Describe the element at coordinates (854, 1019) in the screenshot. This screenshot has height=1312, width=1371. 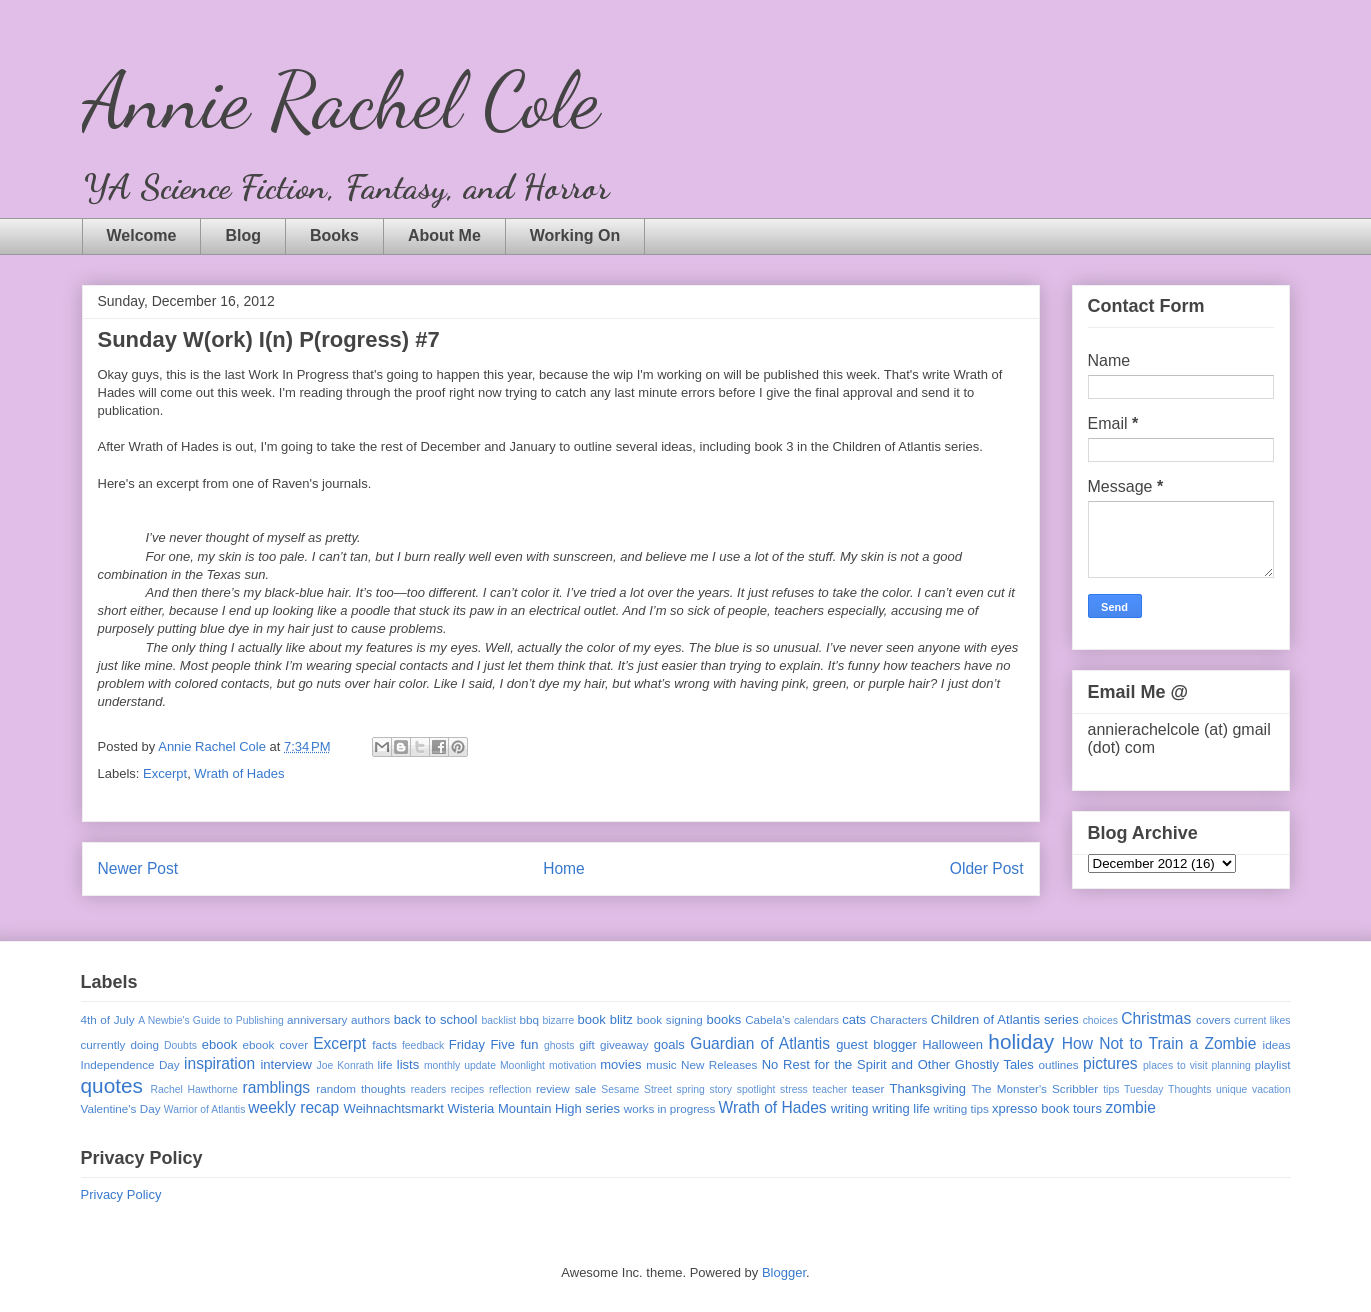
I see `cats` at that location.